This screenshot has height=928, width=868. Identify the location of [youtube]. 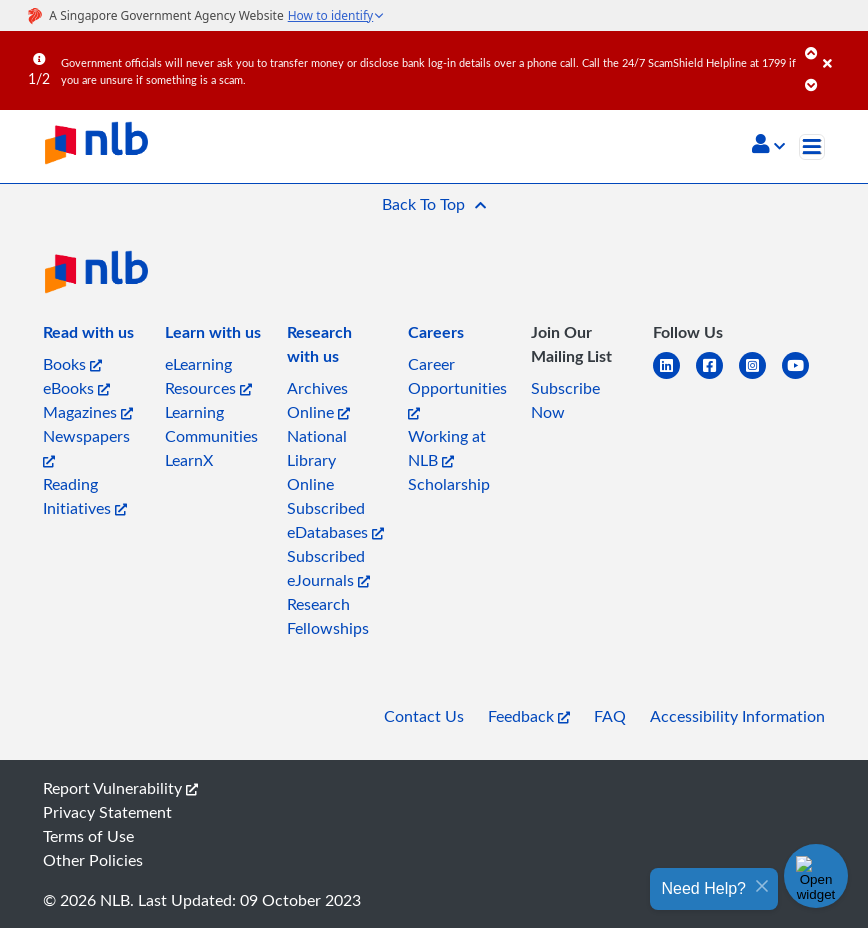
(803, 377).